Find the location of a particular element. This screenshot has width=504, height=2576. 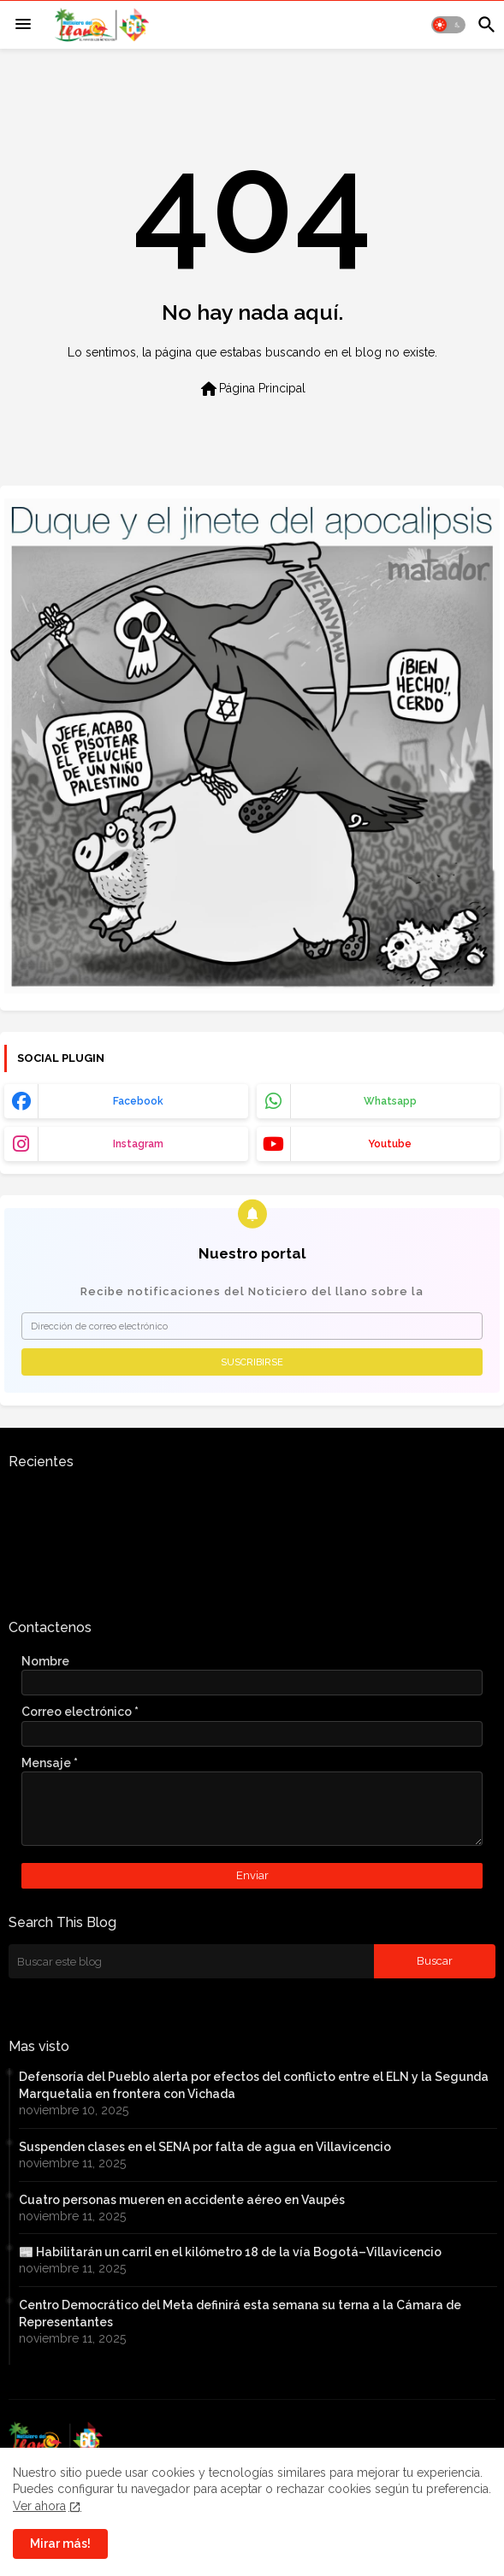

[Menu] is located at coordinates (23, 25).